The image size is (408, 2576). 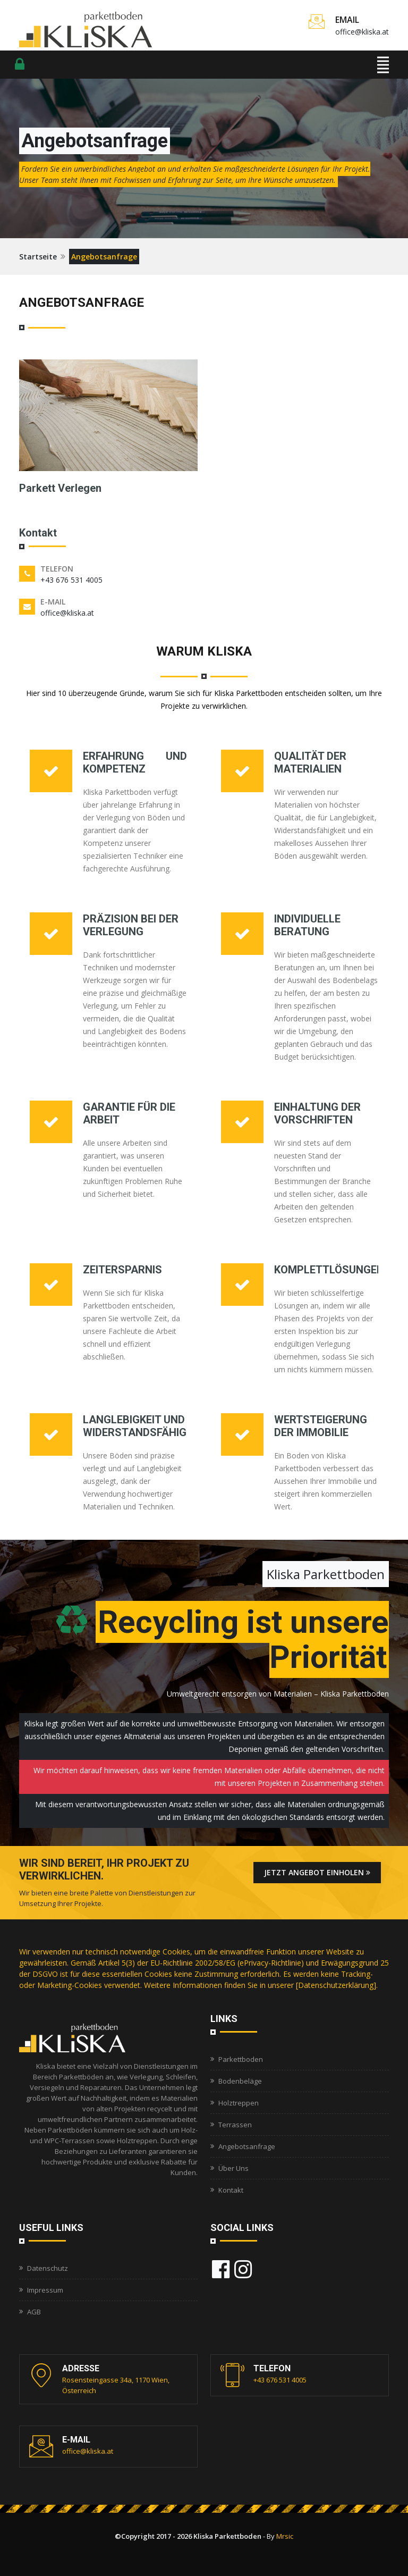 I want to click on Impressum, so click(x=45, y=2290).